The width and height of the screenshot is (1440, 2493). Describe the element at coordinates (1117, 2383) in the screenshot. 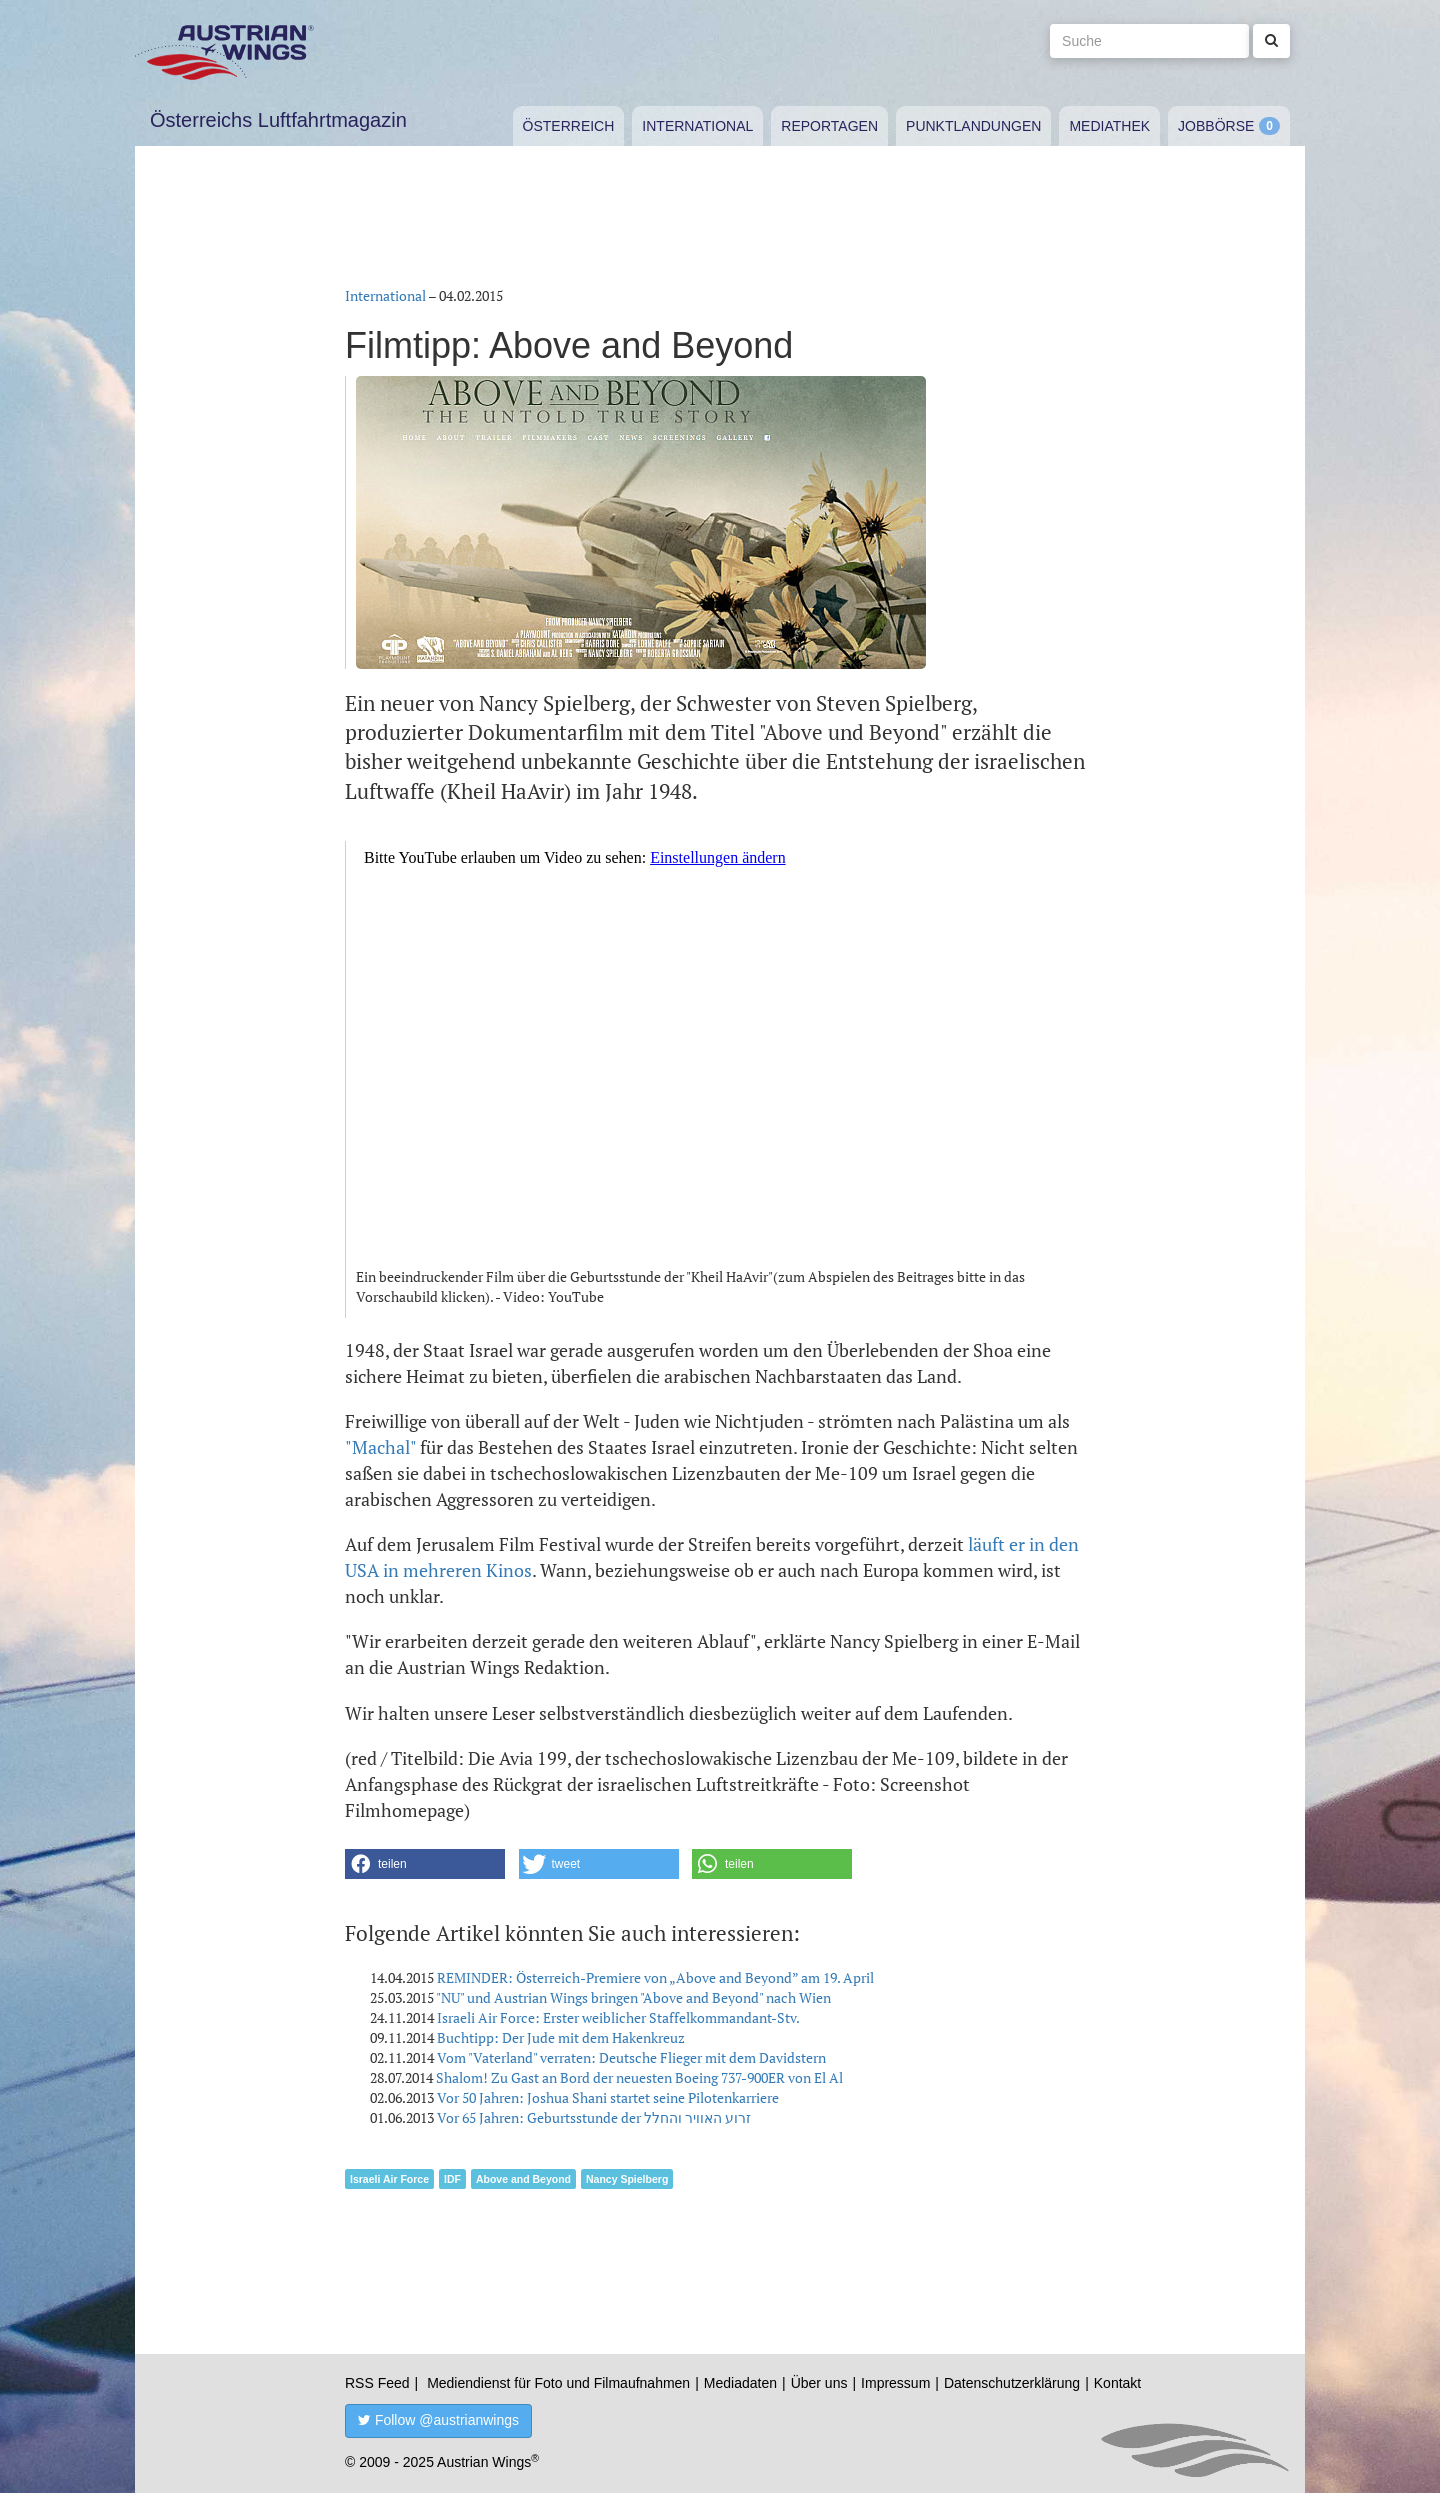

I see `Kontakt` at that location.